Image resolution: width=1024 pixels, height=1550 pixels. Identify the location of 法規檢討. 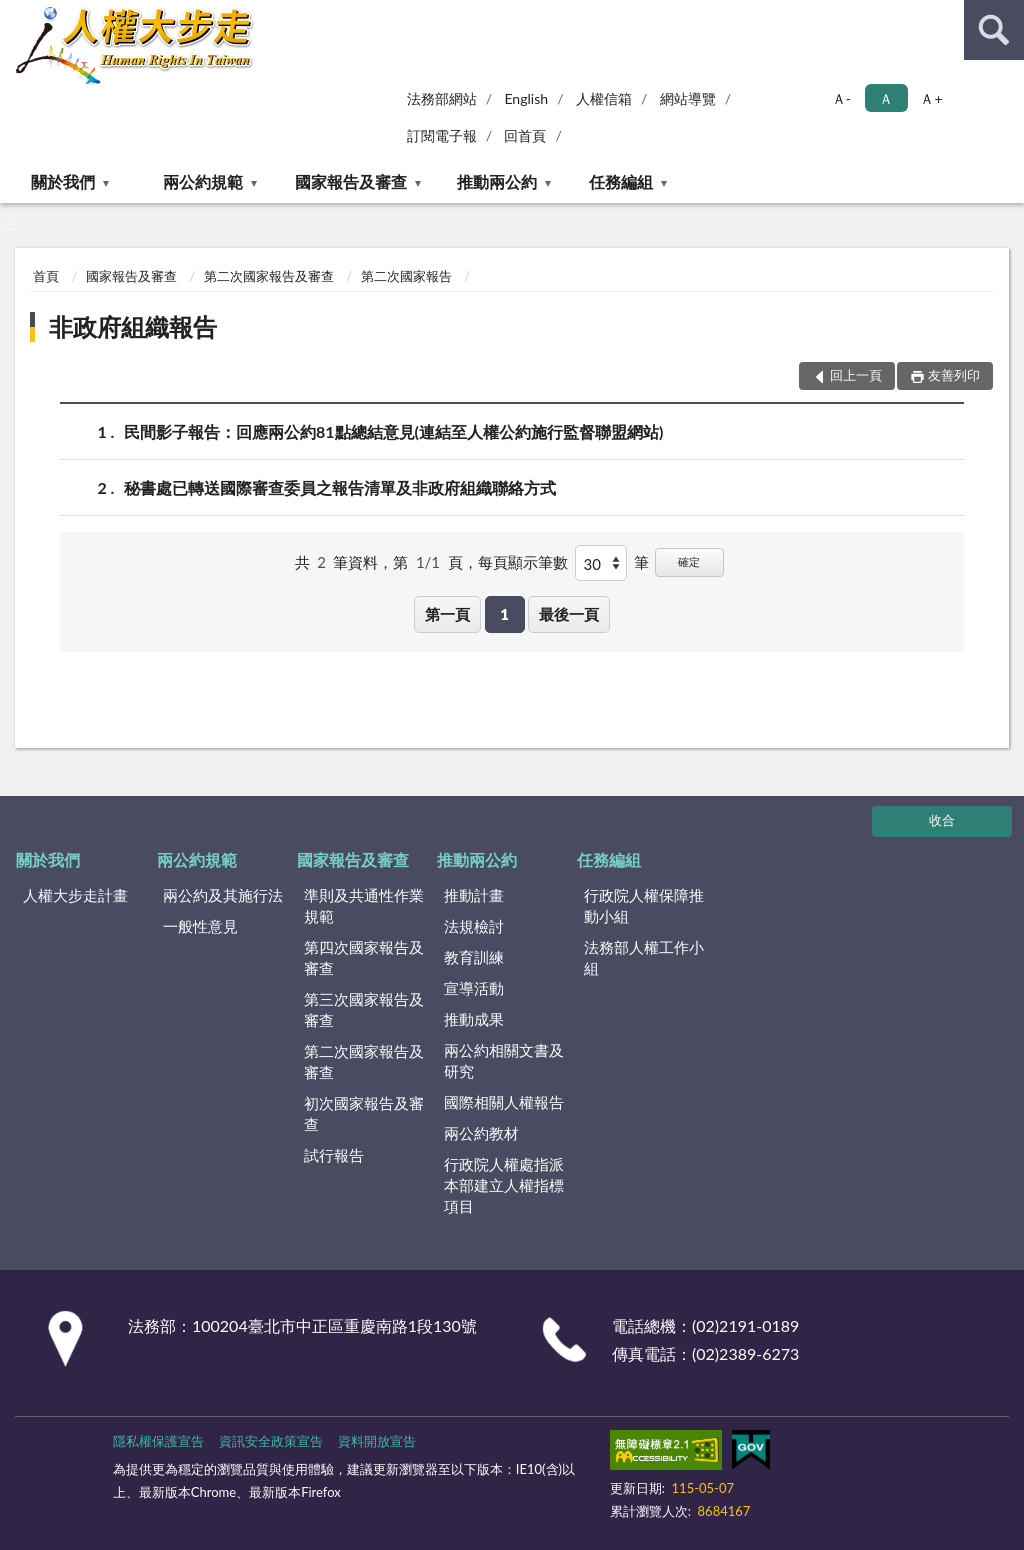
(474, 926).